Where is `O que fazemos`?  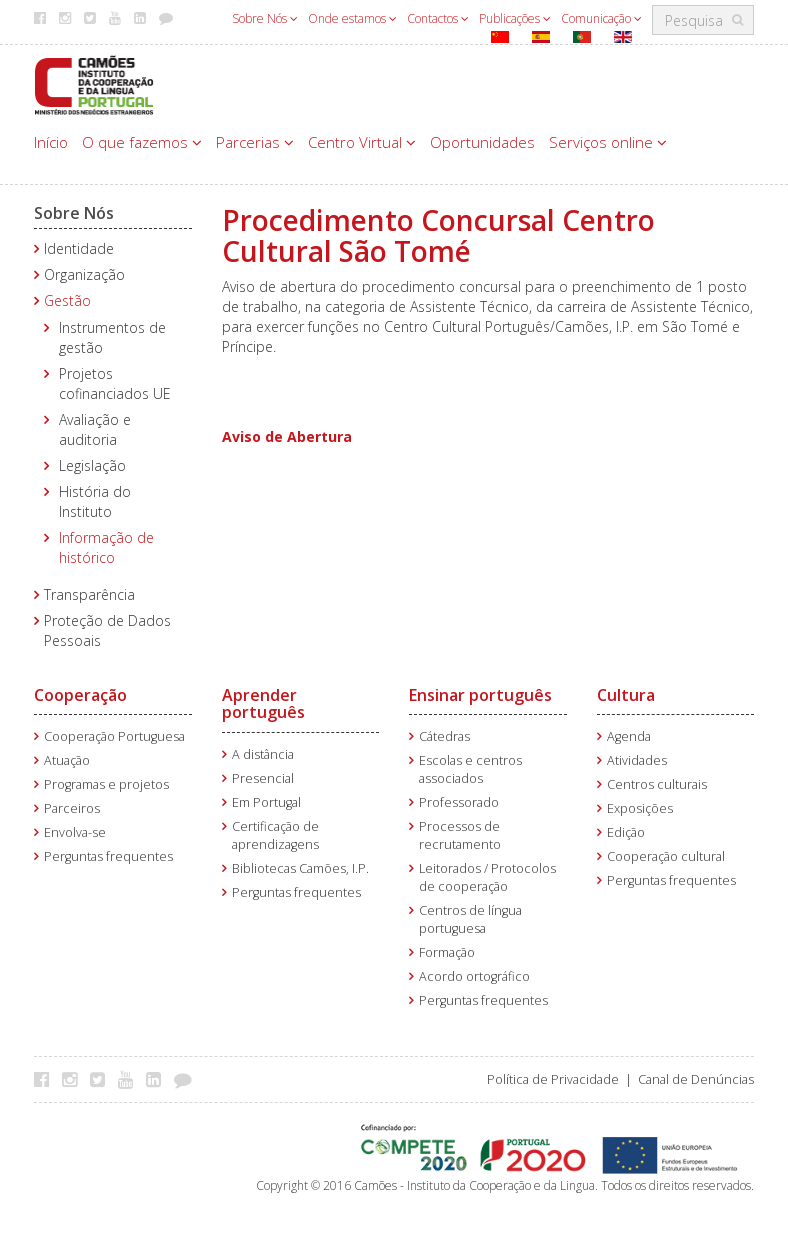 O que fazemos is located at coordinates (142, 142).